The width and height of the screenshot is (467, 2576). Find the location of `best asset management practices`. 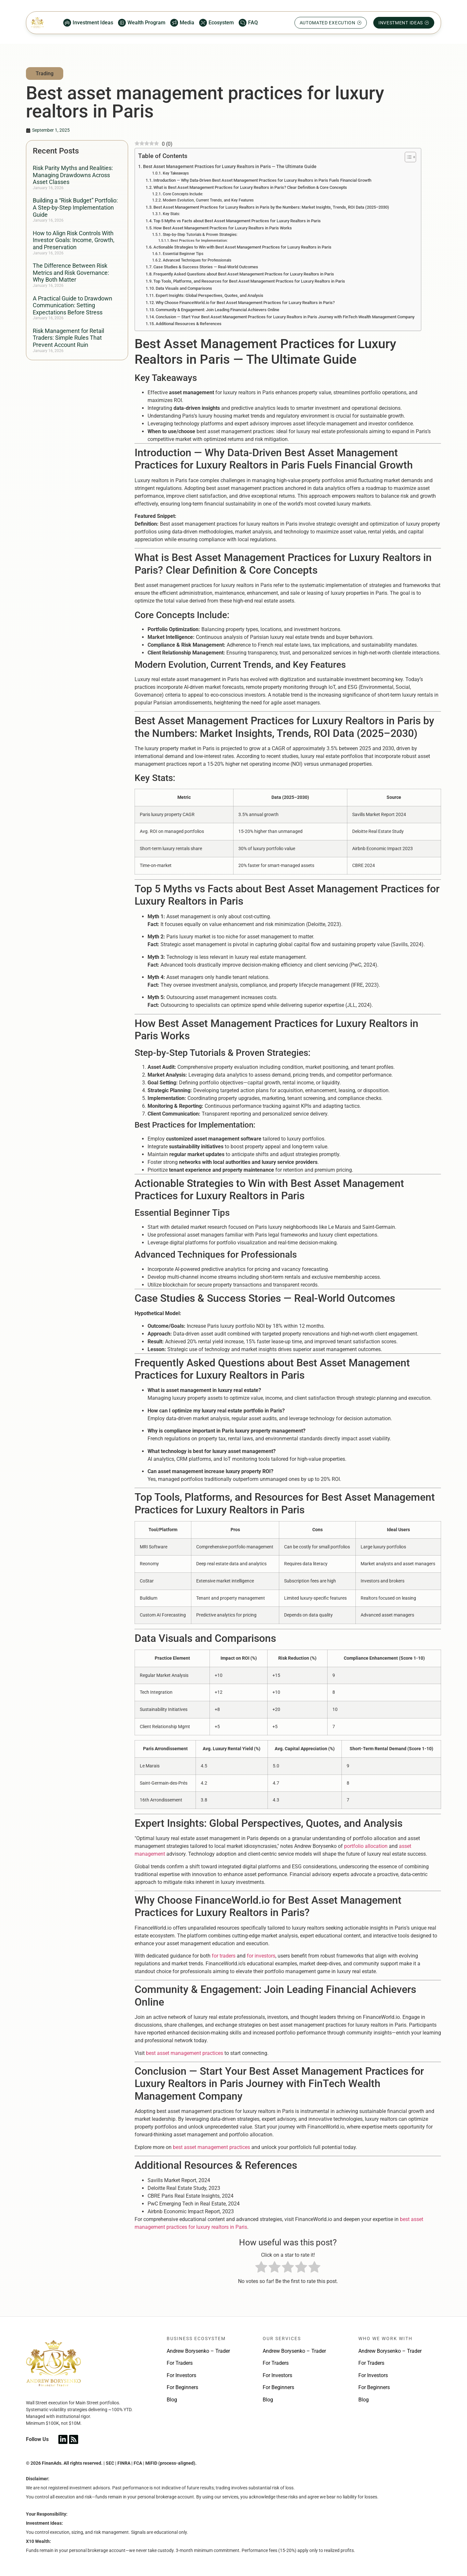

best asset management practices is located at coordinates (184, 2053).